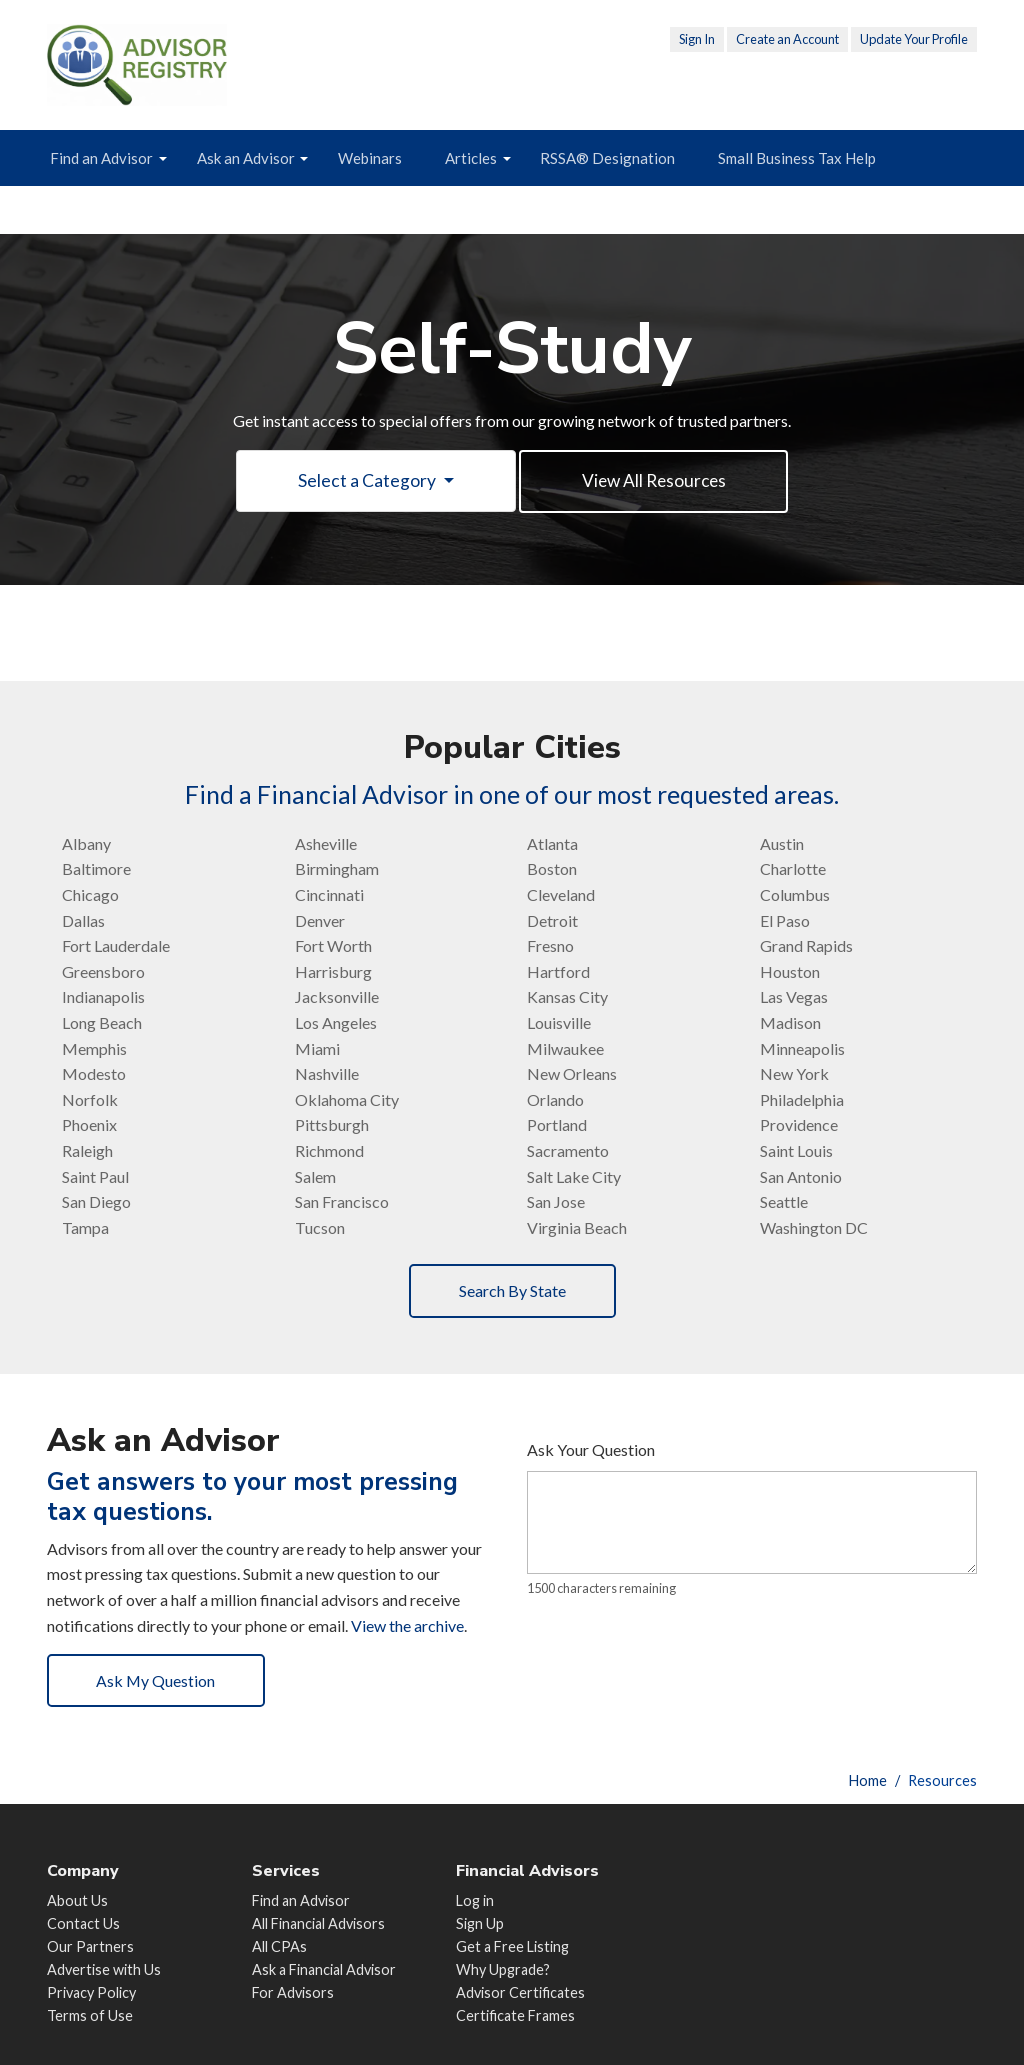 This screenshot has width=1024, height=2065. I want to click on Birmingham, so click(337, 869).